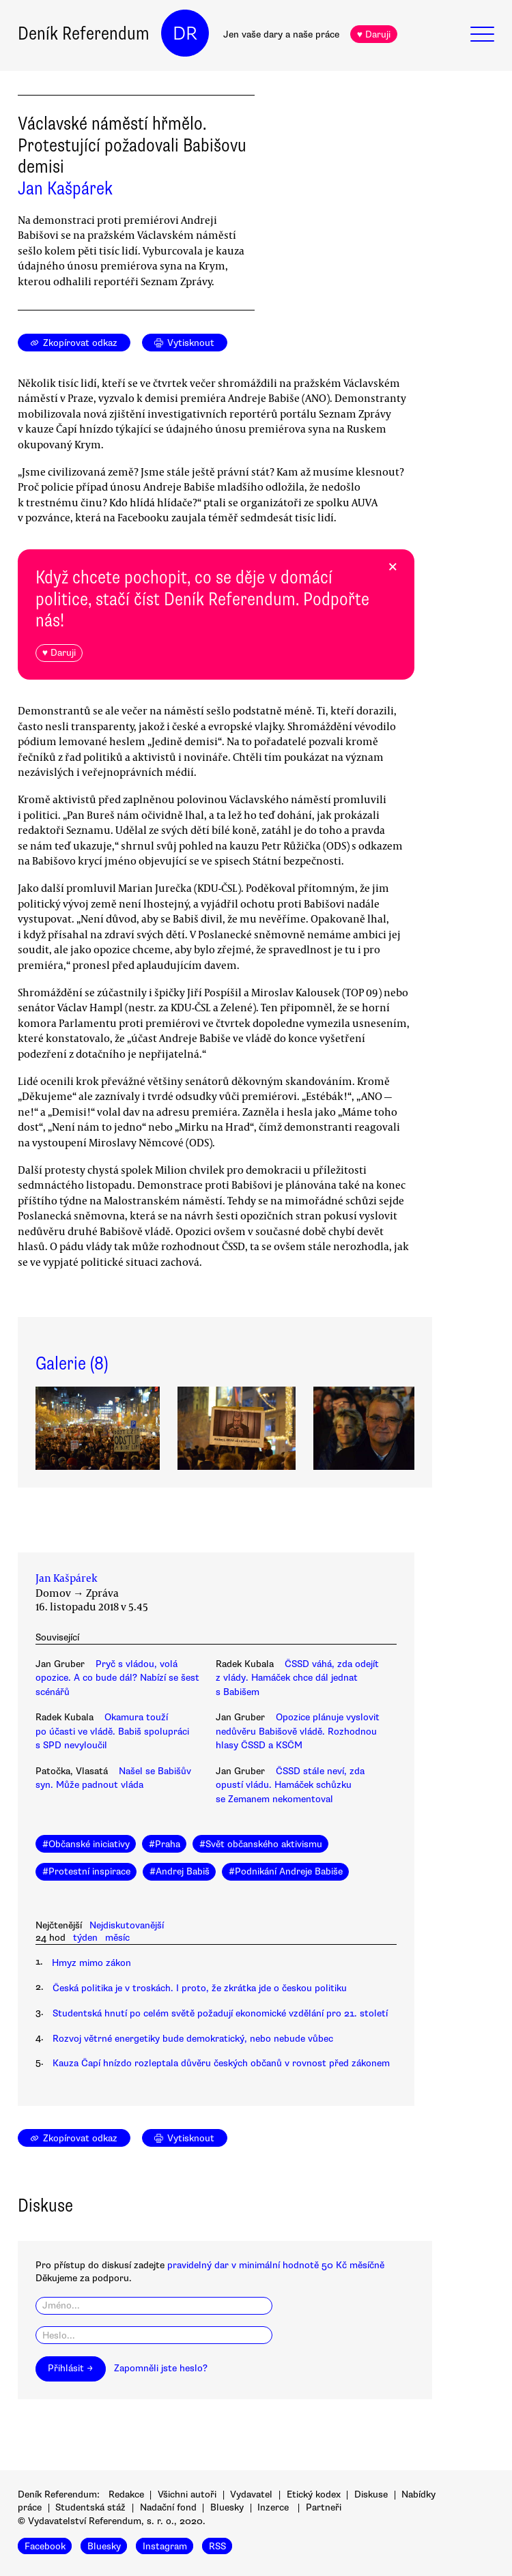 The width and height of the screenshot is (512, 2576). Describe the element at coordinates (227, 2507) in the screenshot. I see `Bluesky` at that location.